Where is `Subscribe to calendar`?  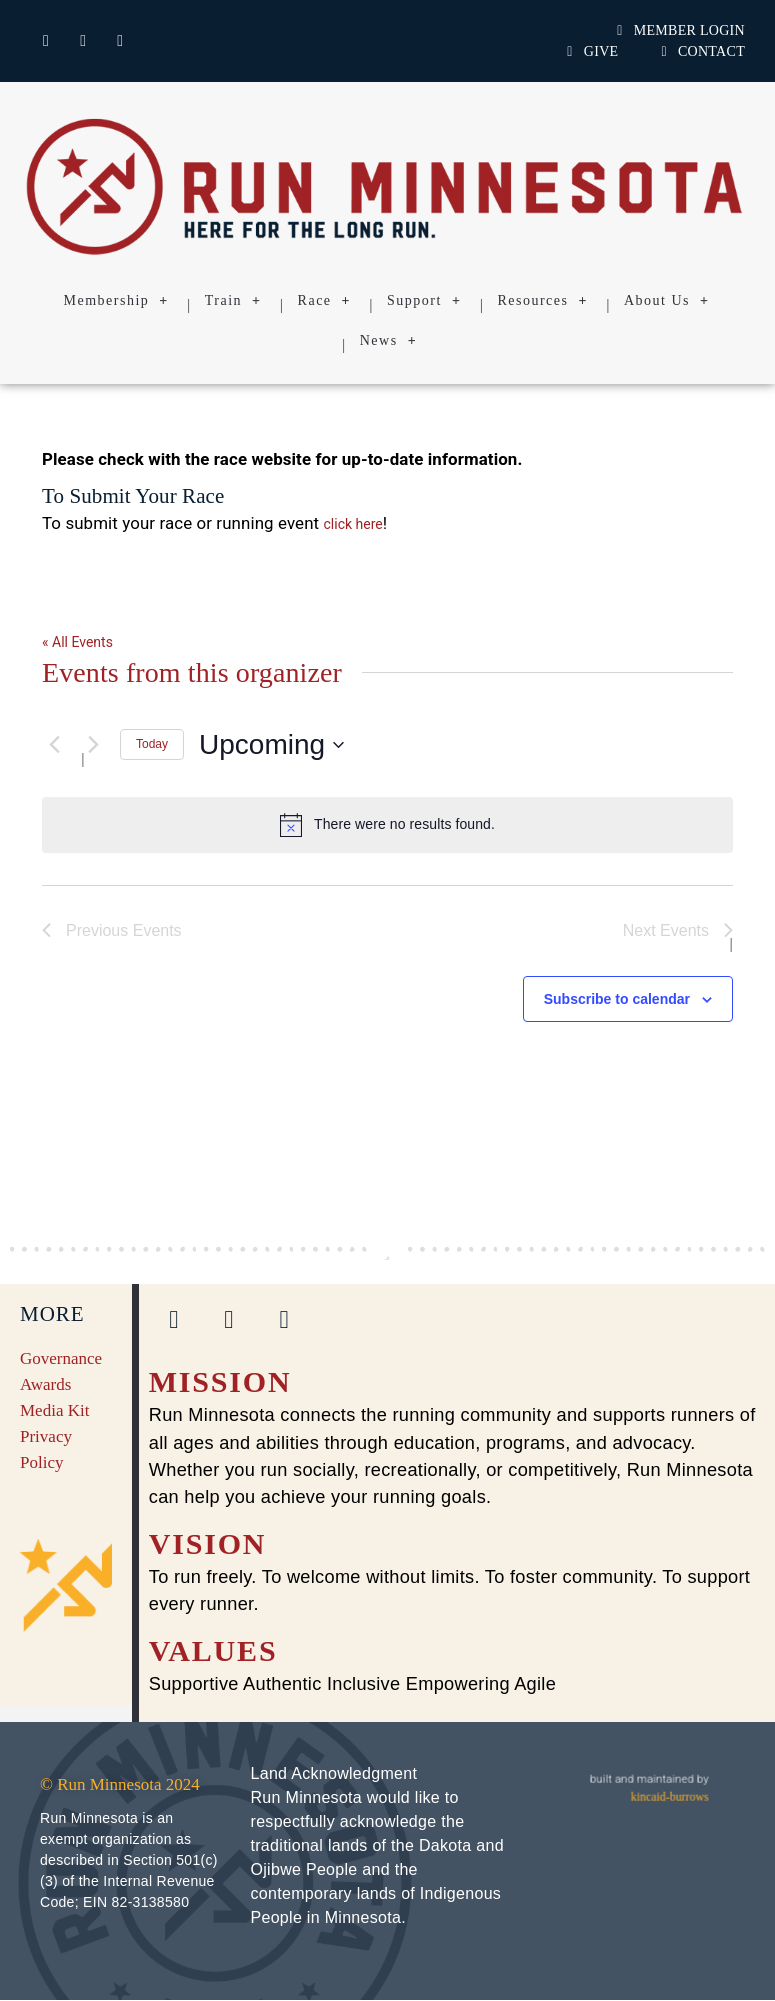
Subscribe to calendar is located at coordinates (617, 999).